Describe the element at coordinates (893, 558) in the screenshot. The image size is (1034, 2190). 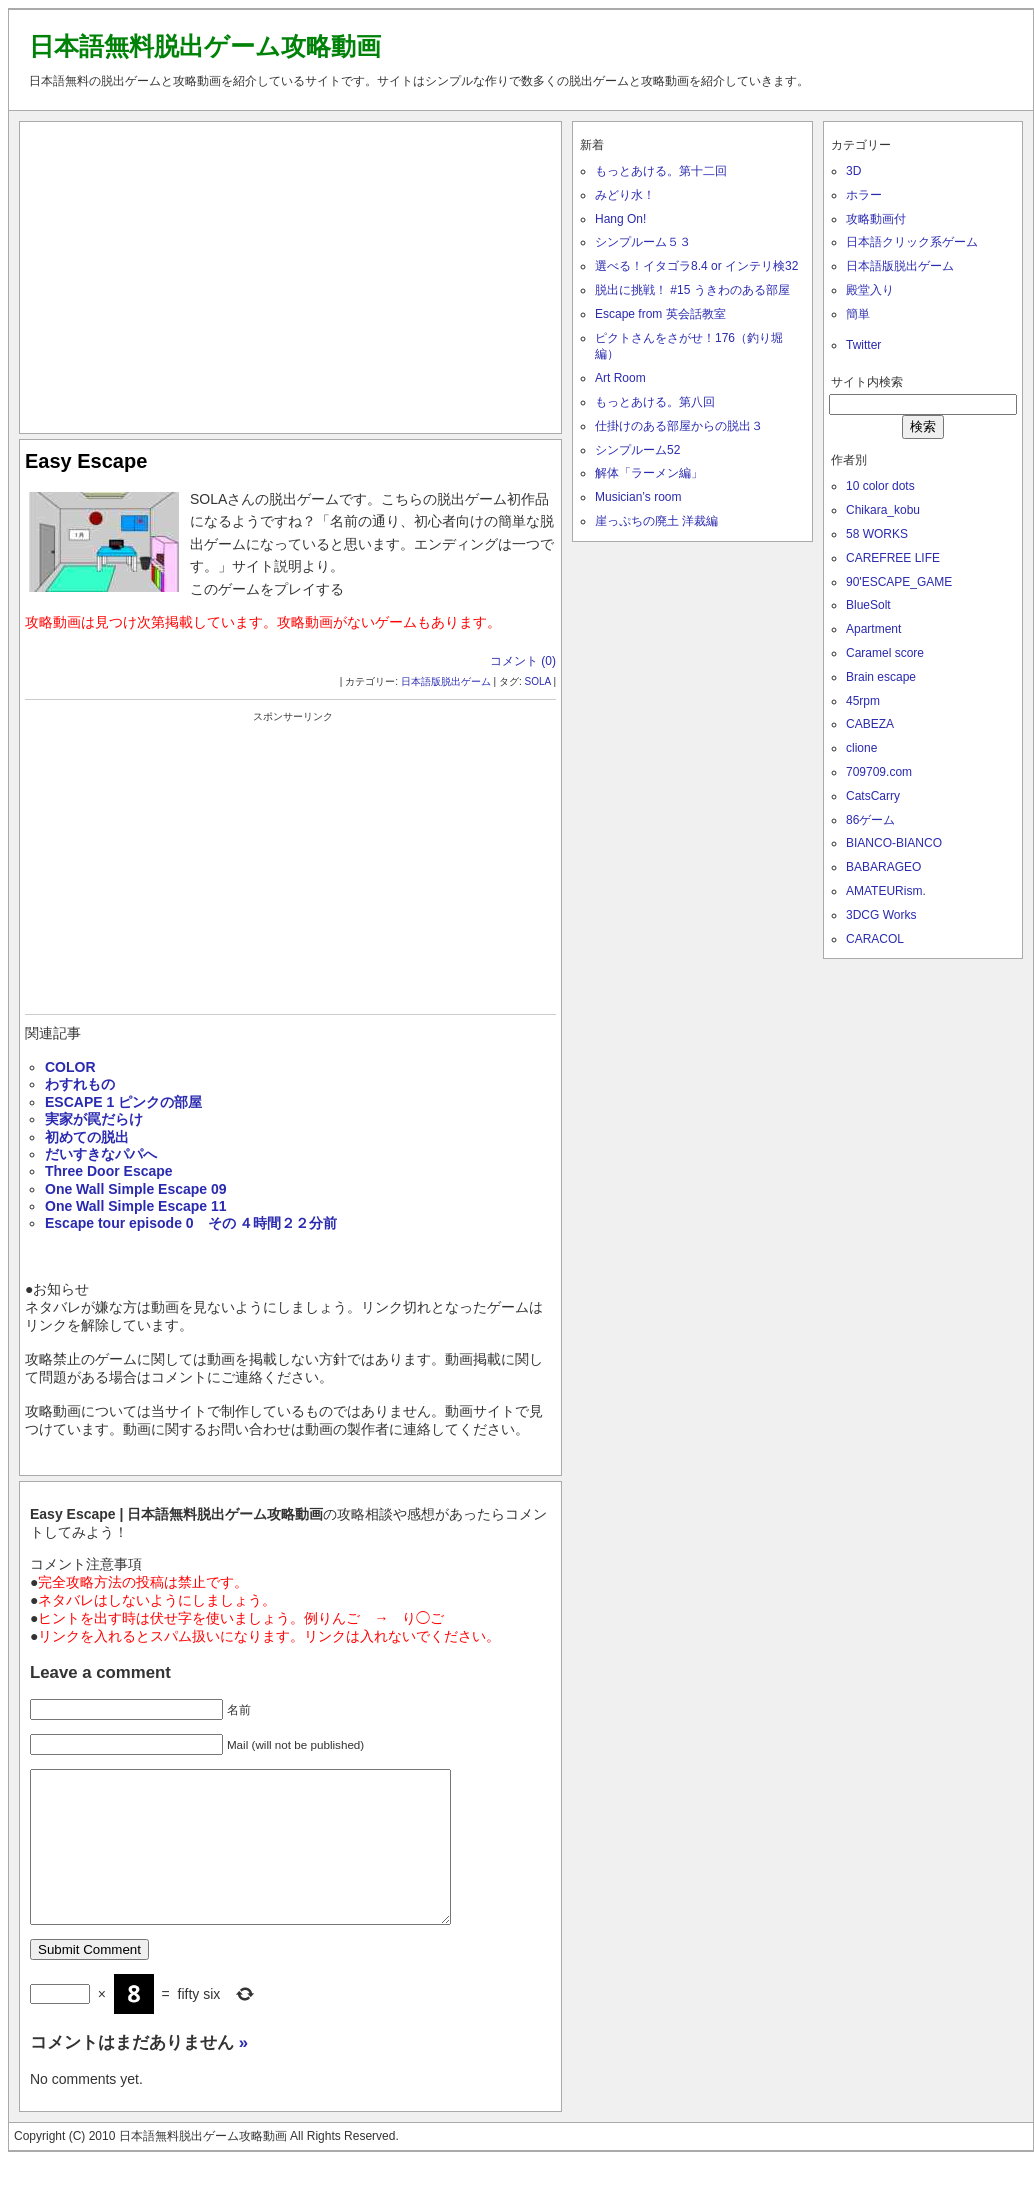
I see `CAREFREE LIFE` at that location.